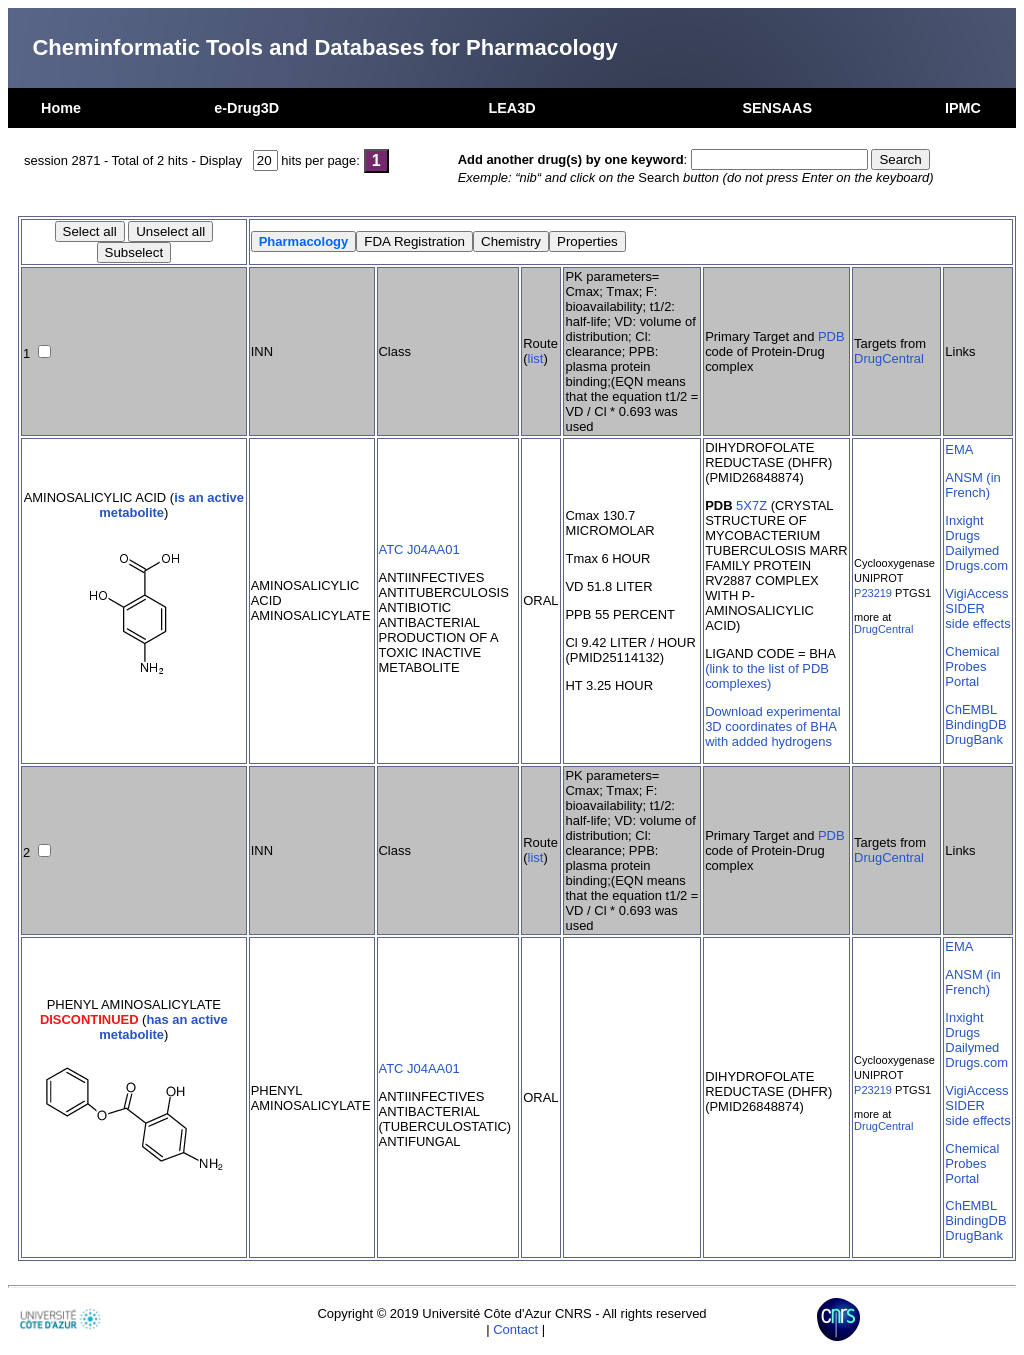 The width and height of the screenshot is (1024, 1355). I want to click on Chemical Probes Portal, so click(972, 666).